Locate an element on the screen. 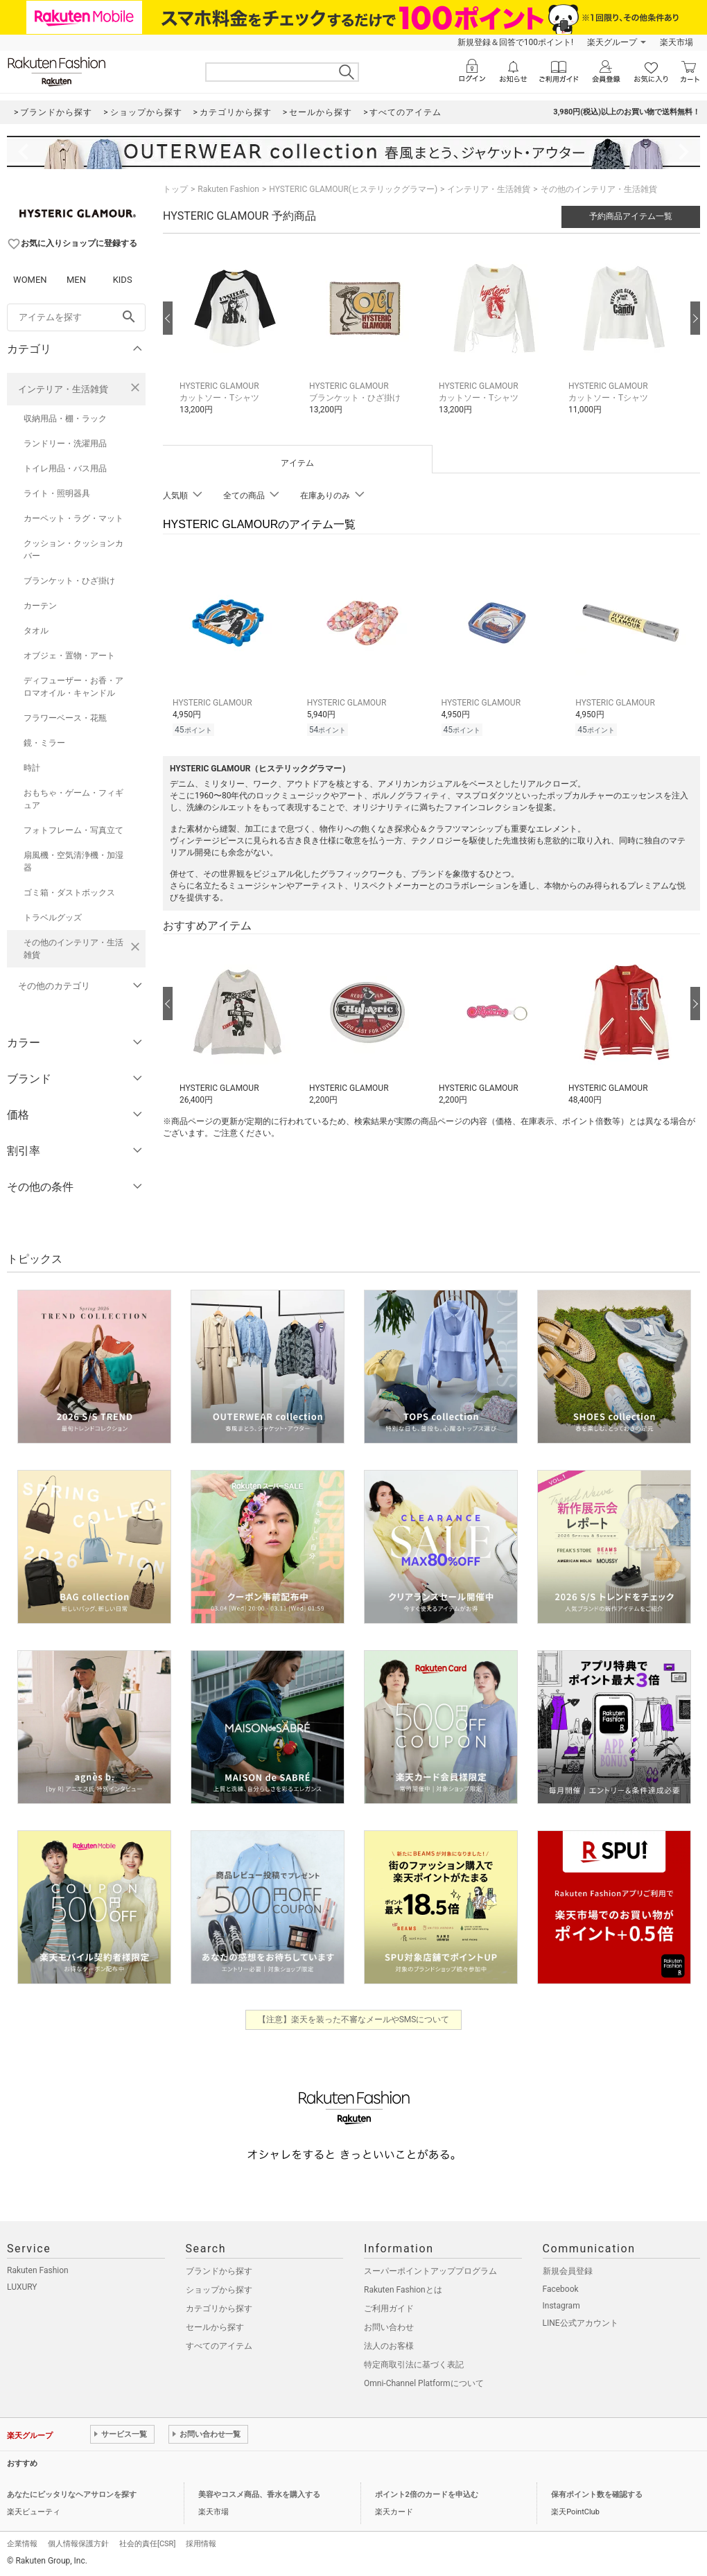 This screenshot has height=2576, width=707. おもちゃ・ゲーム・フィギュア is located at coordinates (73, 799).